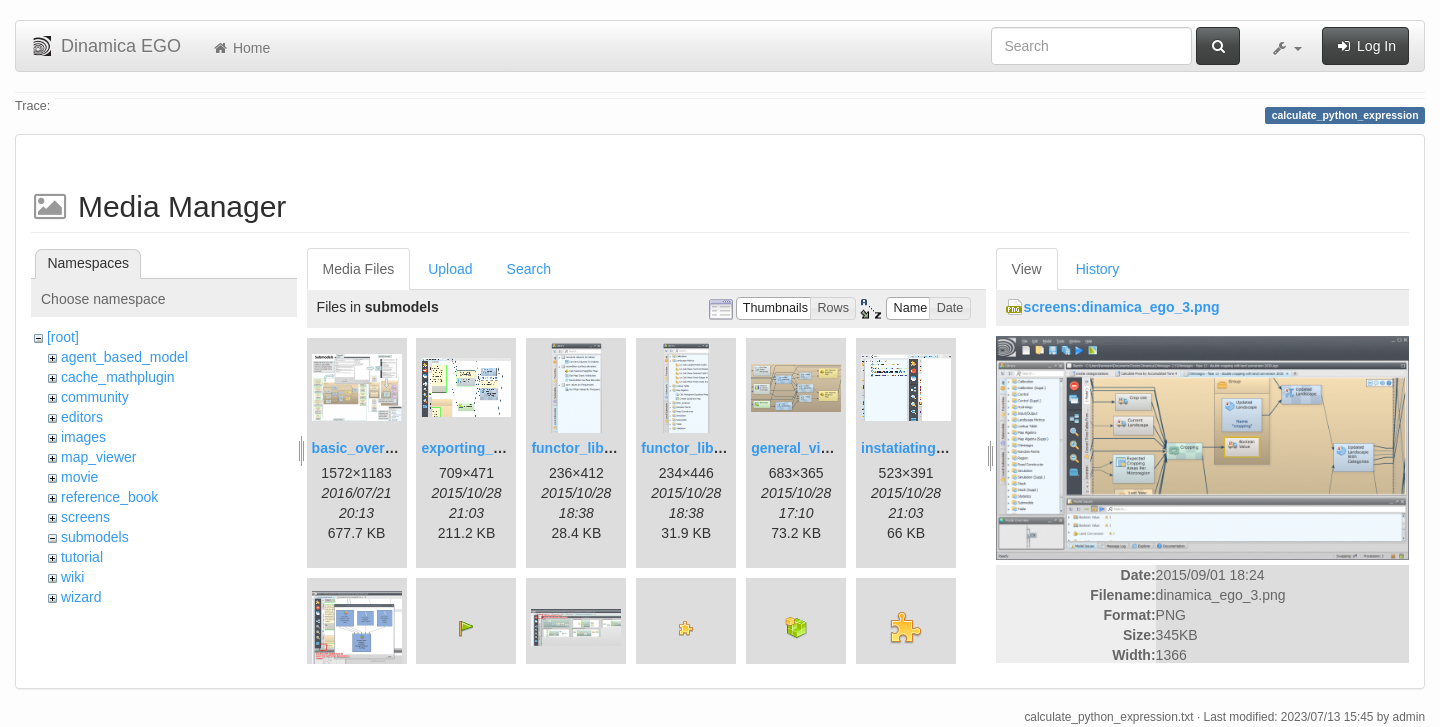 The width and height of the screenshot is (1440, 727). What do you see at coordinates (450, 269) in the screenshot?
I see `Upload` at bounding box center [450, 269].